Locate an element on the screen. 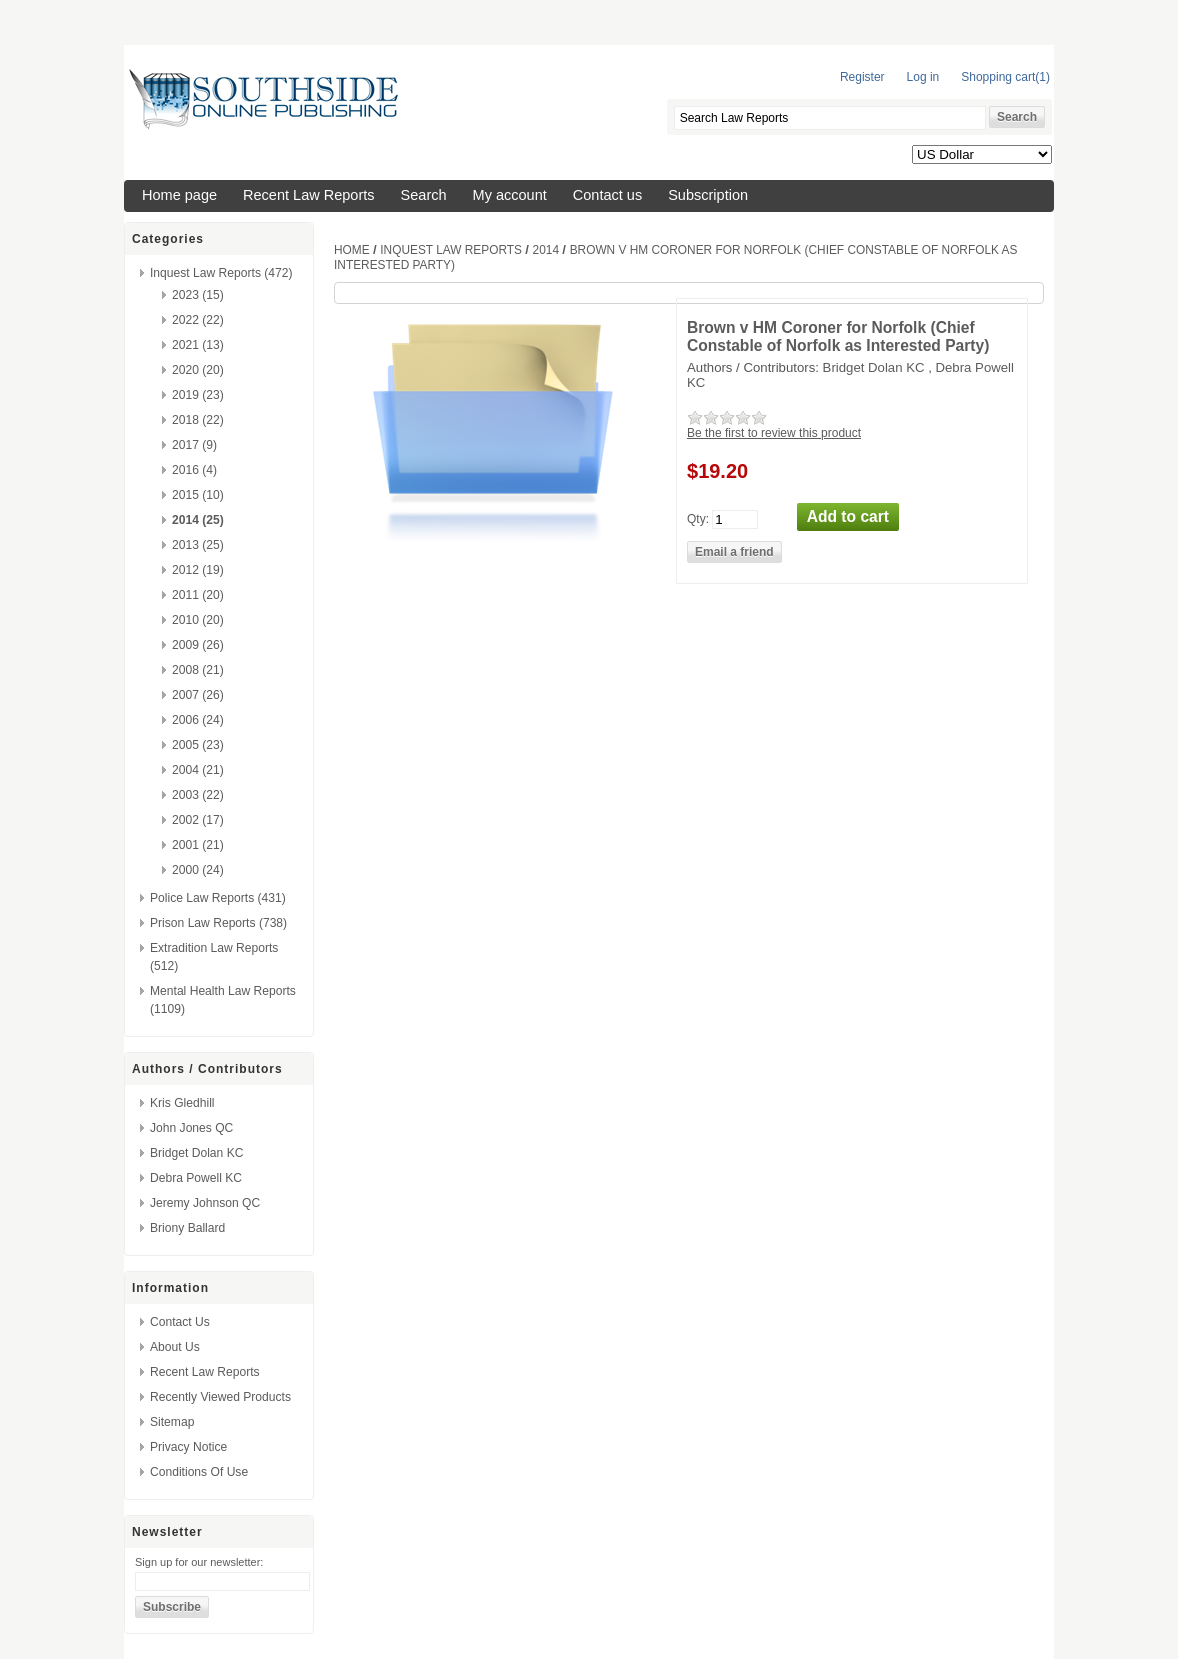 This screenshot has width=1178, height=1659. About us is located at coordinates (175, 1347).